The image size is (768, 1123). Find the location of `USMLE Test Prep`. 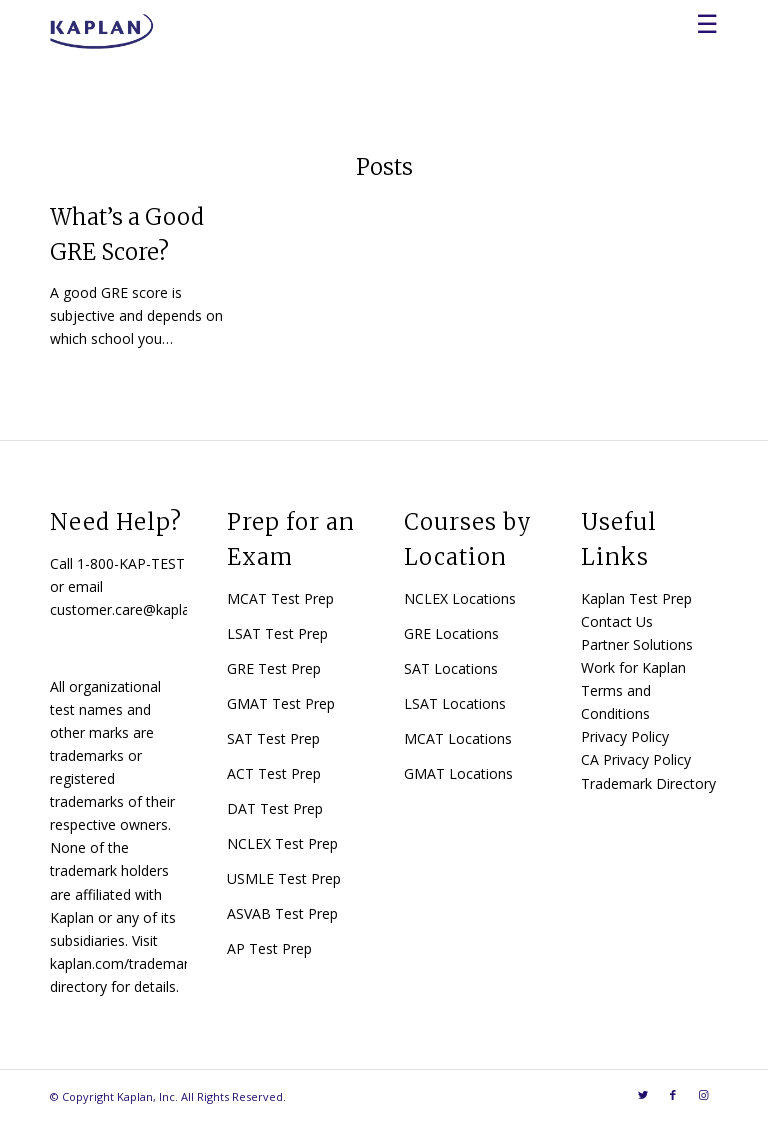

USMLE Test Prep is located at coordinates (284, 878).